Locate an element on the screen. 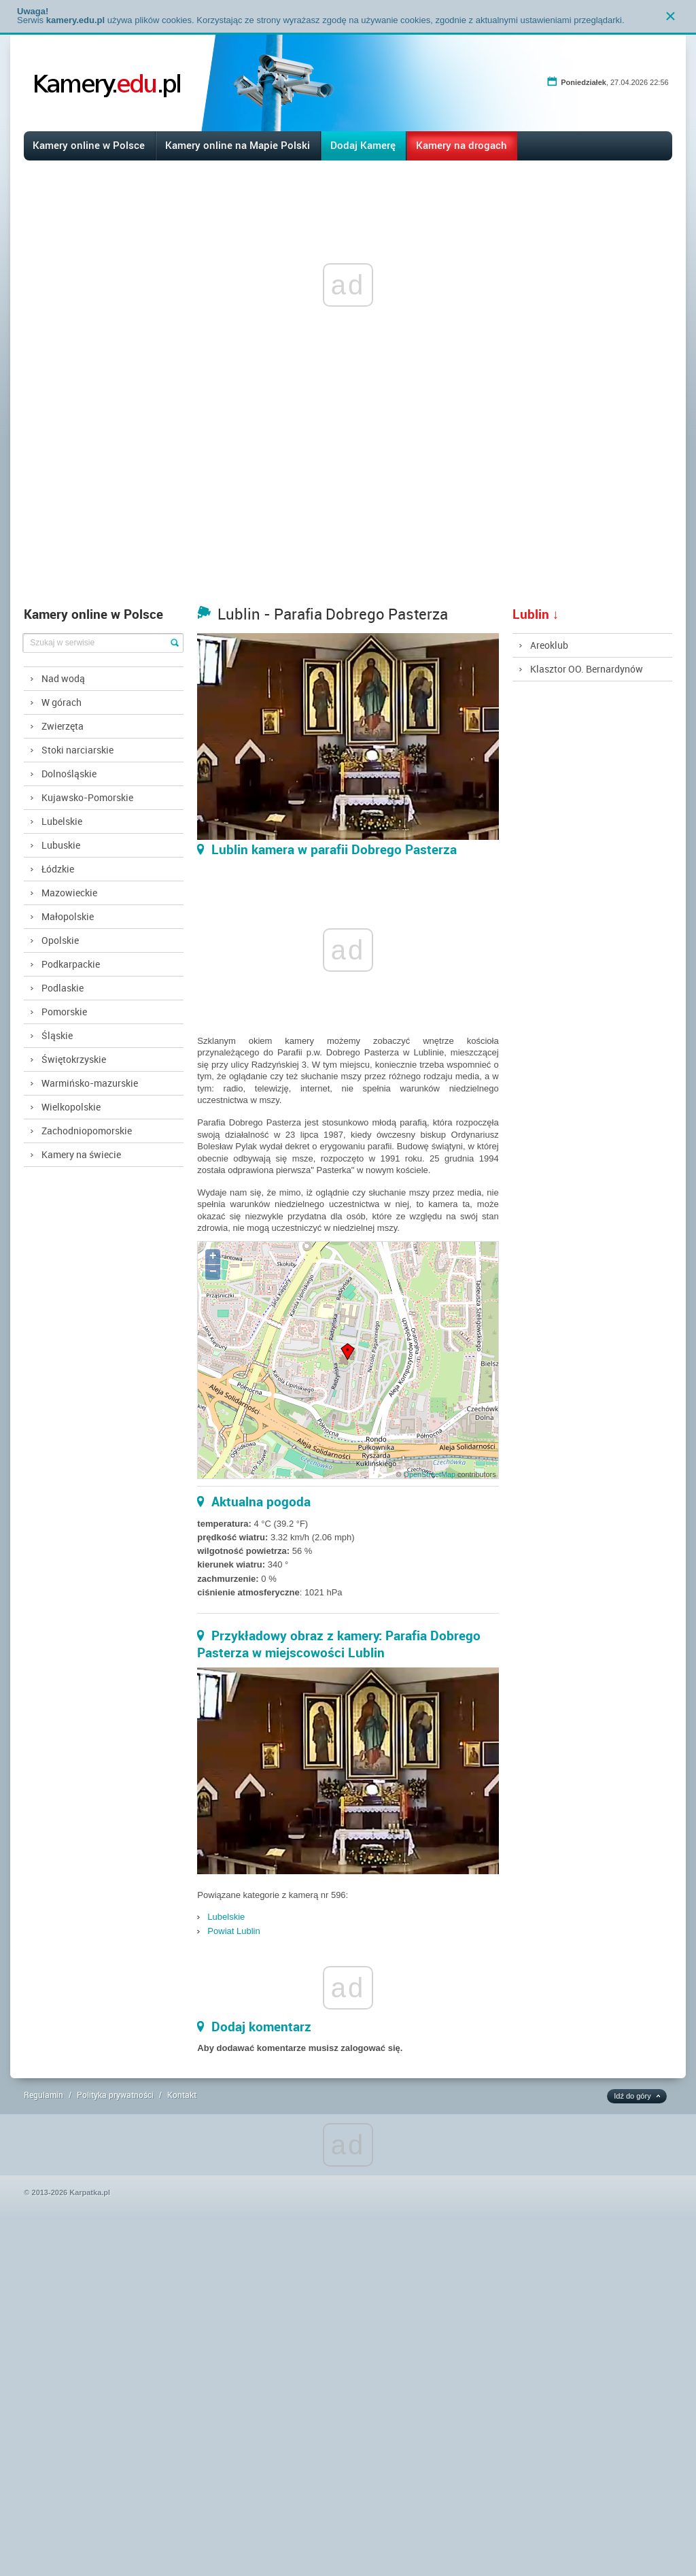  Podlaskie is located at coordinates (62, 987).